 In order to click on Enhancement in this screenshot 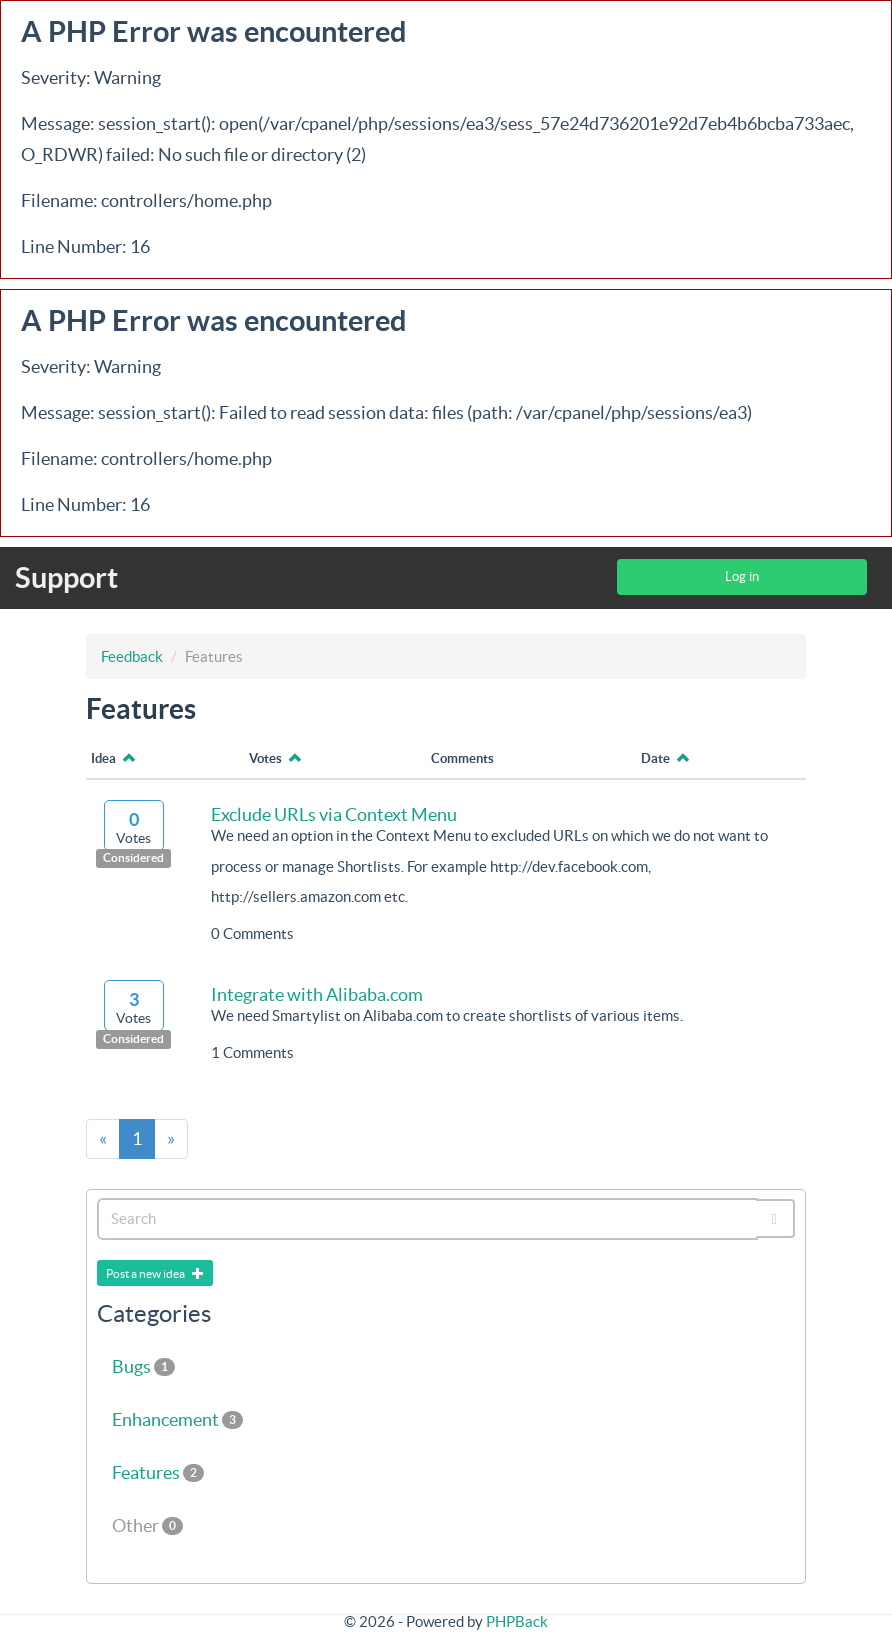, I will do `click(177, 1419)`.